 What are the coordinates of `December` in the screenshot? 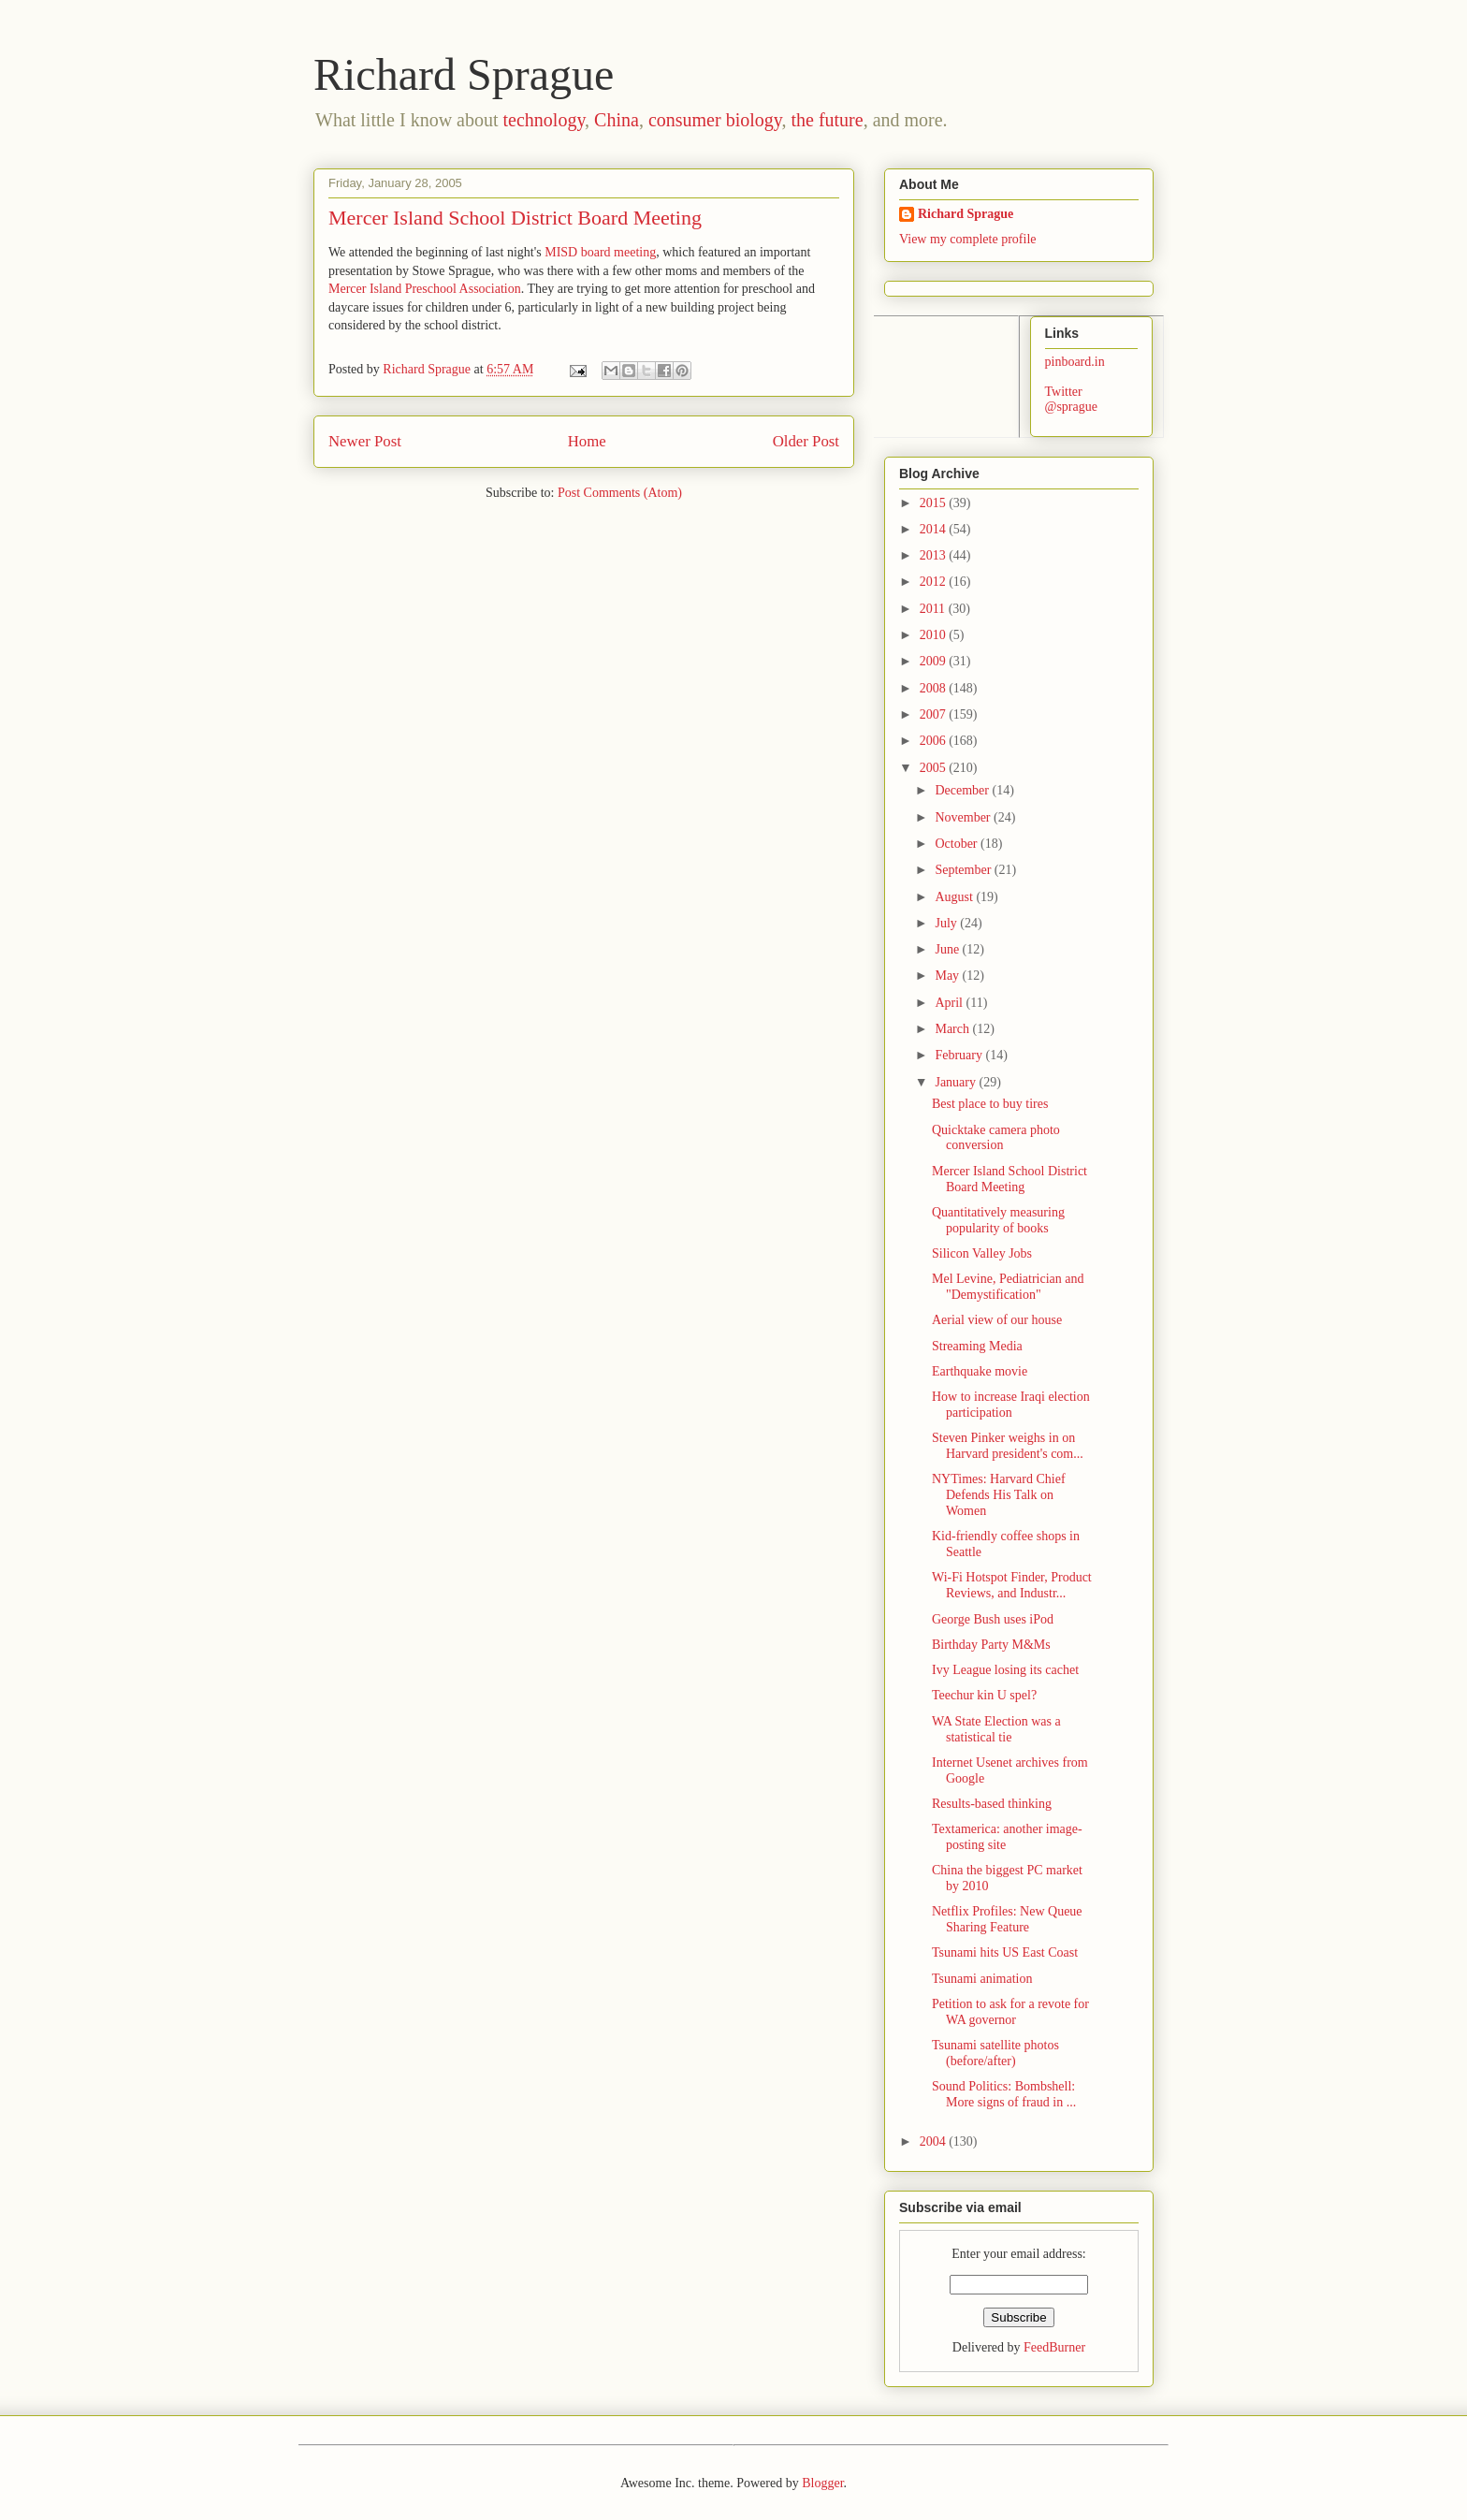 It's located at (963, 790).